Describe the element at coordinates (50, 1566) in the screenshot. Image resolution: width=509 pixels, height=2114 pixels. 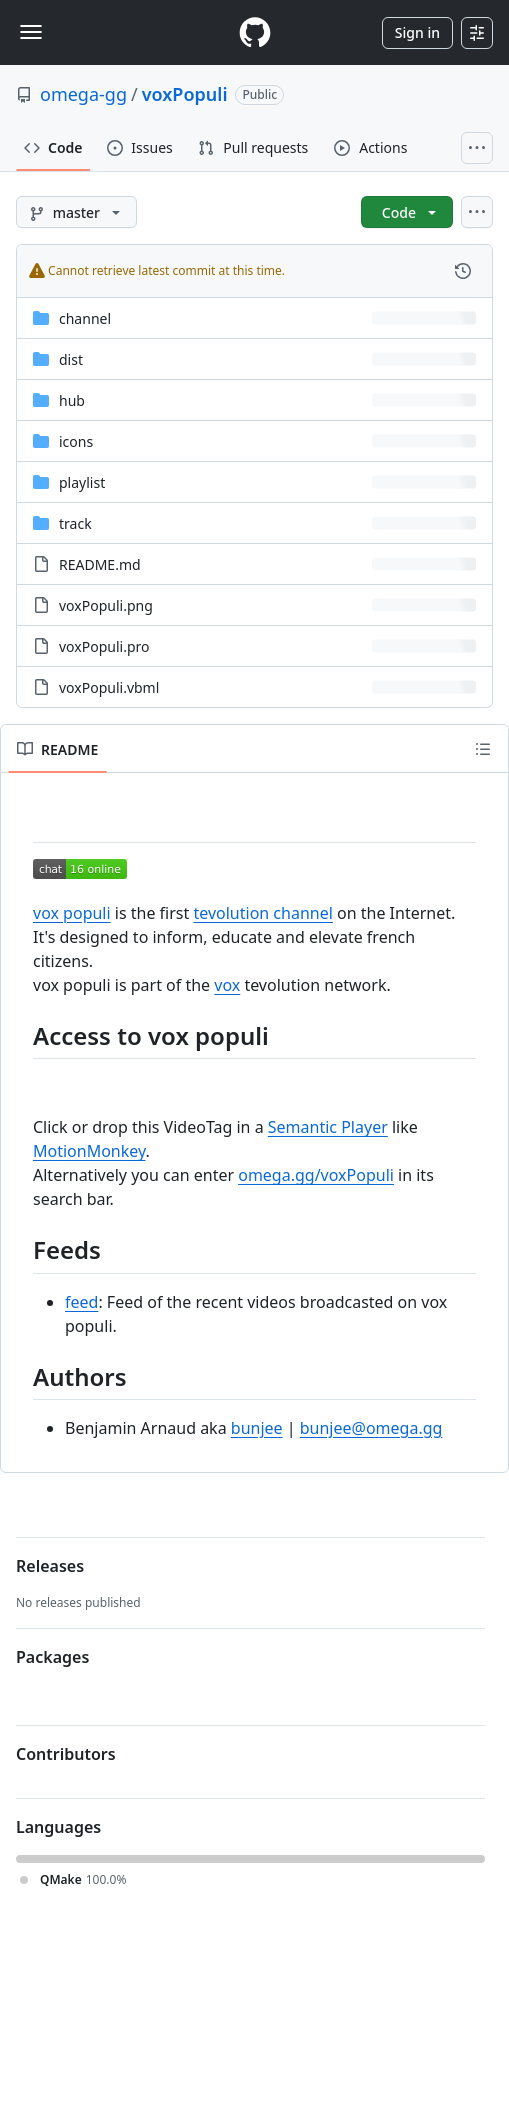
I see `Releases` at that location.